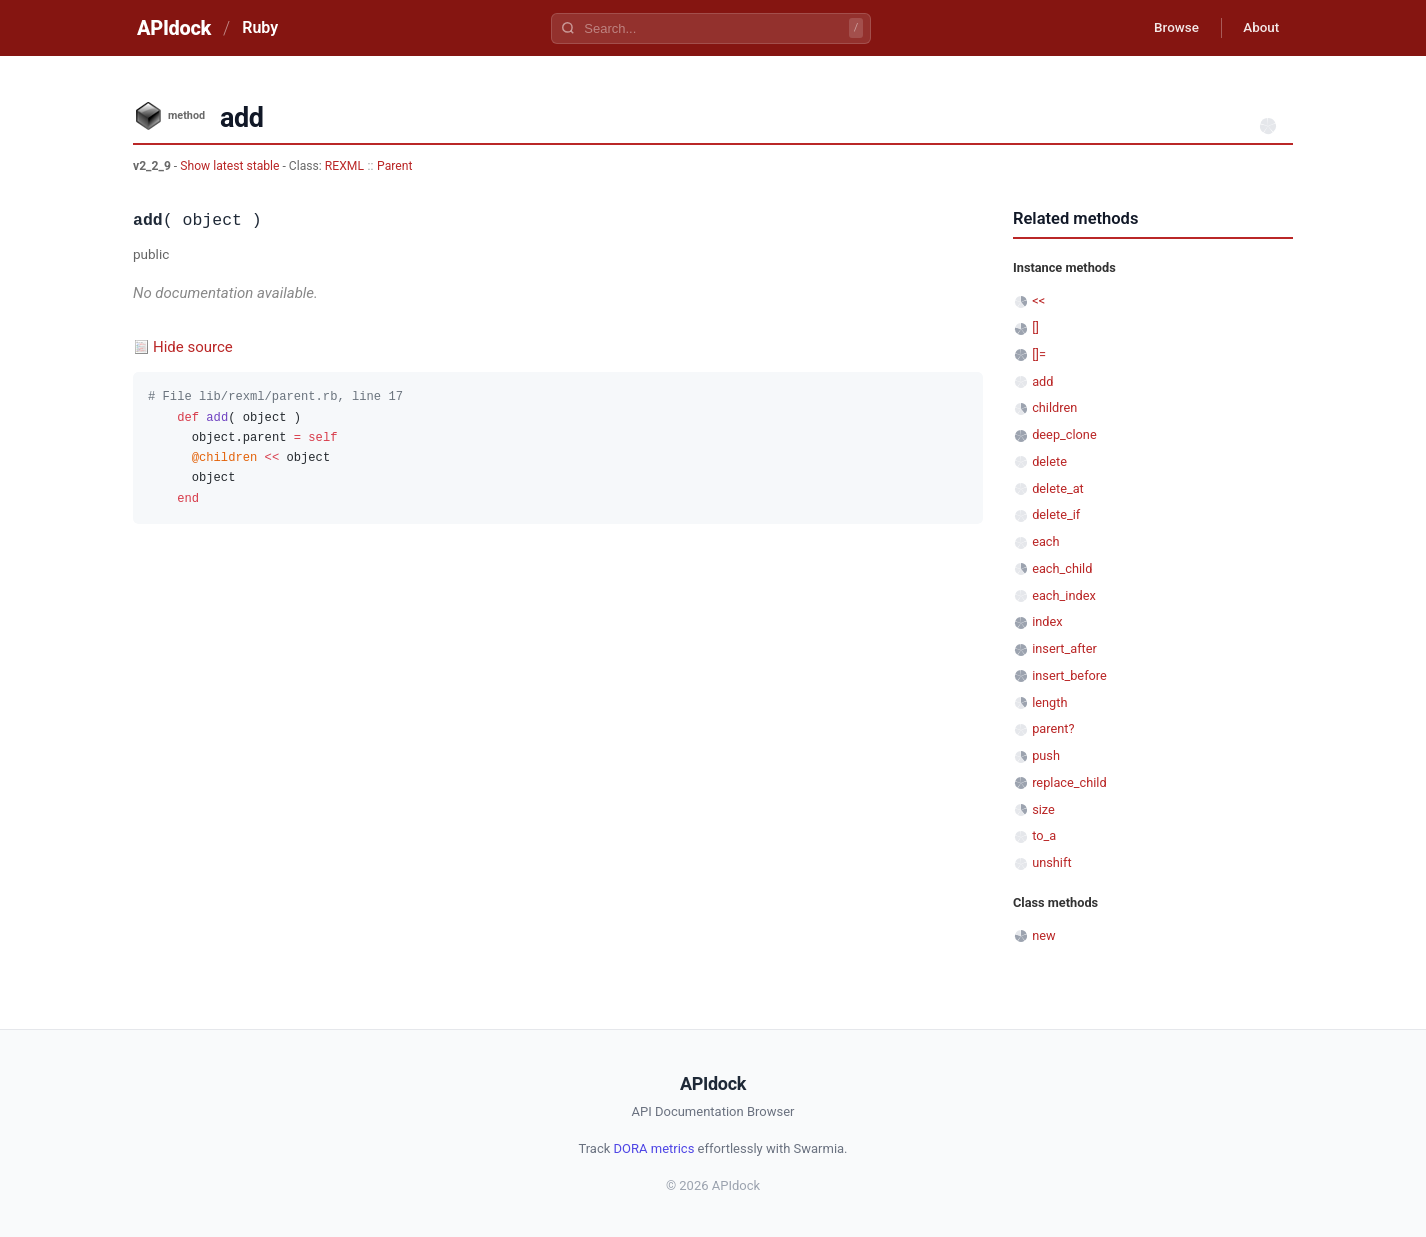  I want to click on []=, so click(1039, 354).